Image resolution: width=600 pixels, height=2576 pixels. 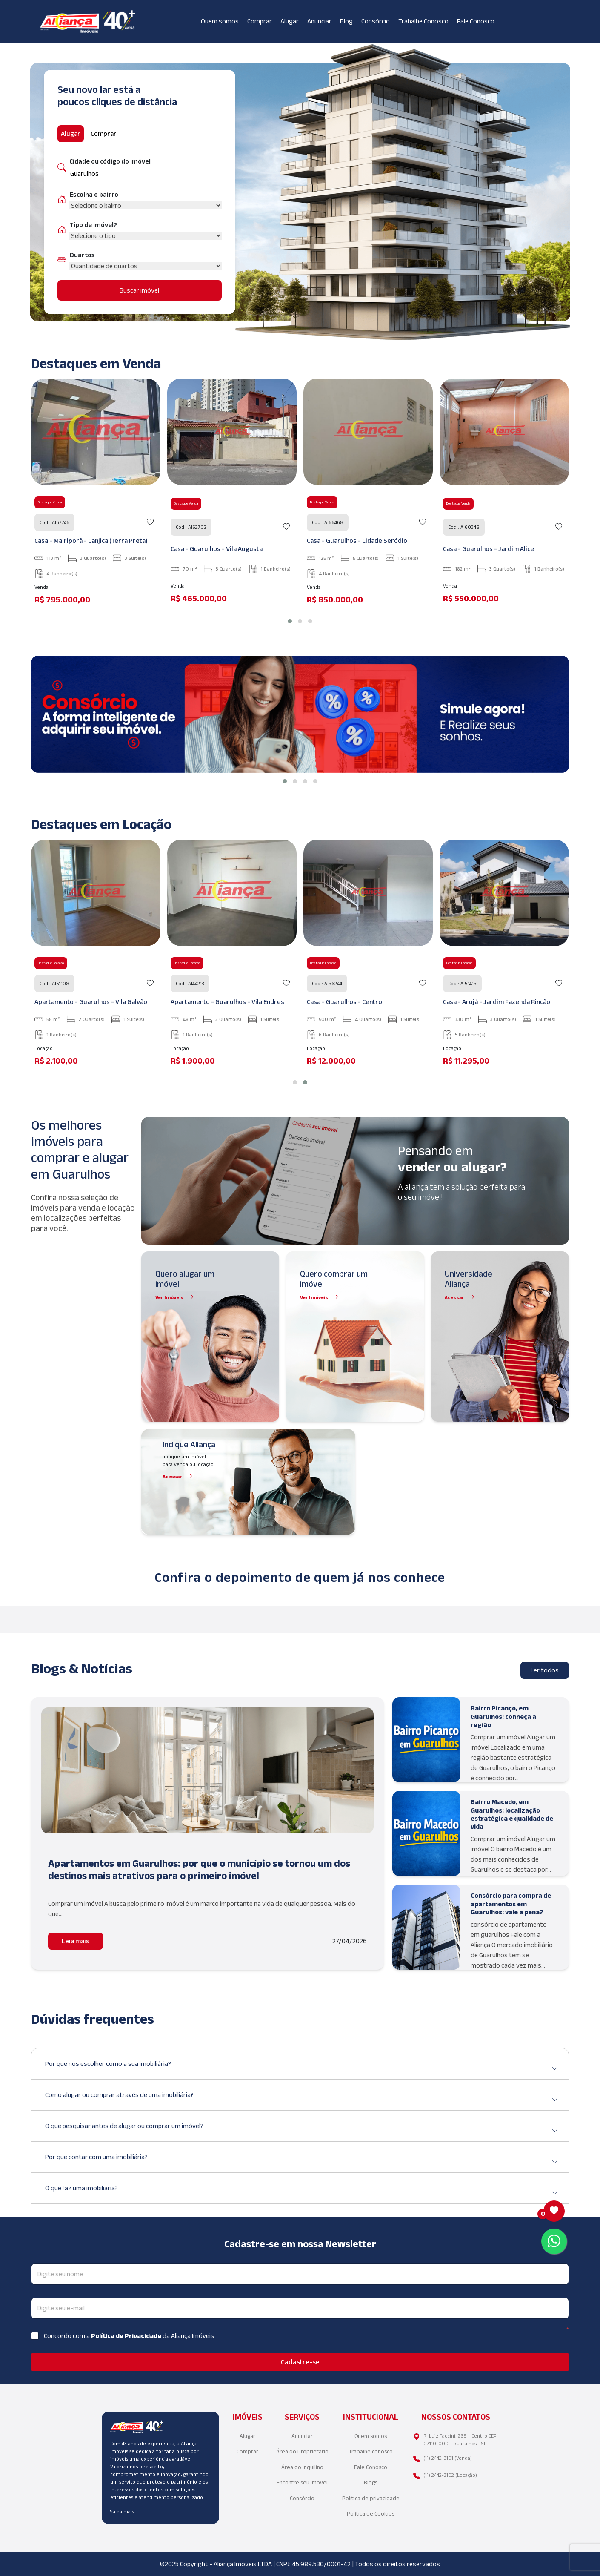 What do you see at coordinates (139, 290) in the screenshot?
I see `Buscar imóvel` at bounding box center [139, 290].